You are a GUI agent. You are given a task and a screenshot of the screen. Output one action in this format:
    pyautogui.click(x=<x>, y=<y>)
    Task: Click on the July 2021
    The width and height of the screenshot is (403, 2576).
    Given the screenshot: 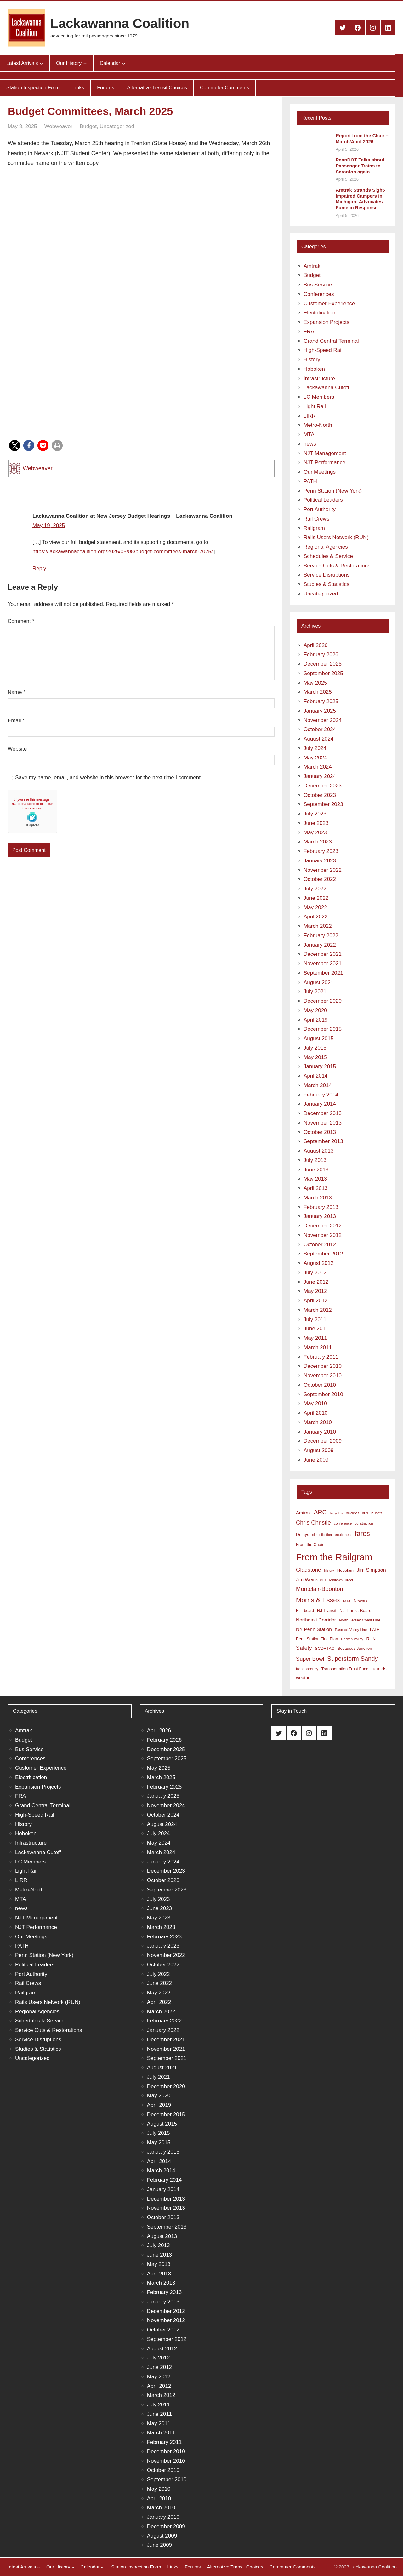 What is the action you would take?
    pyautogui.click(x=315, y=992)
    